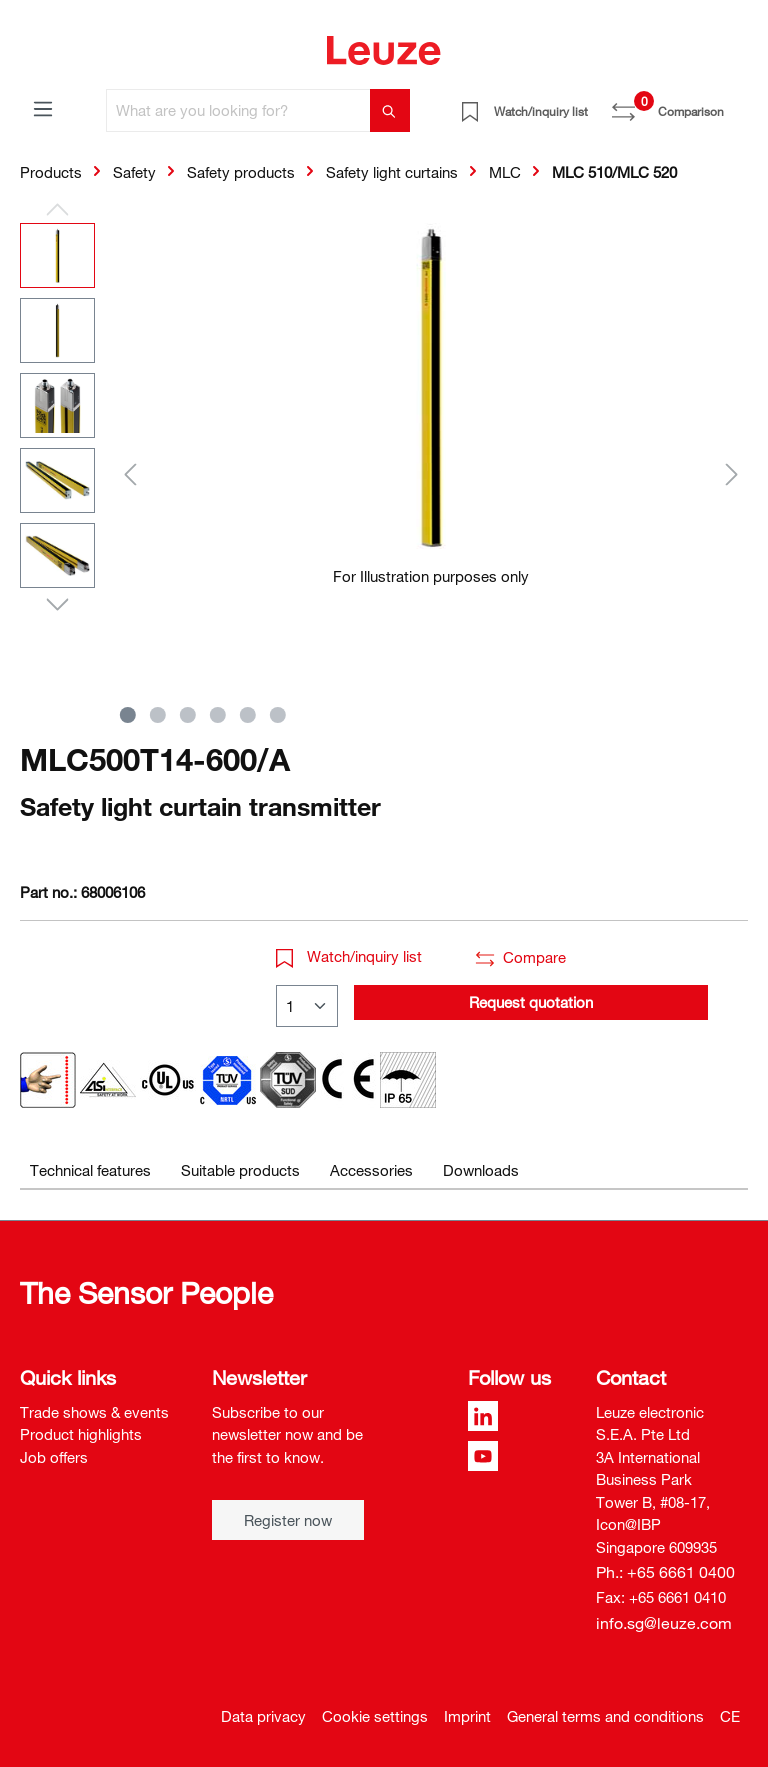  I want to click on Register now, so click(288, 1520).